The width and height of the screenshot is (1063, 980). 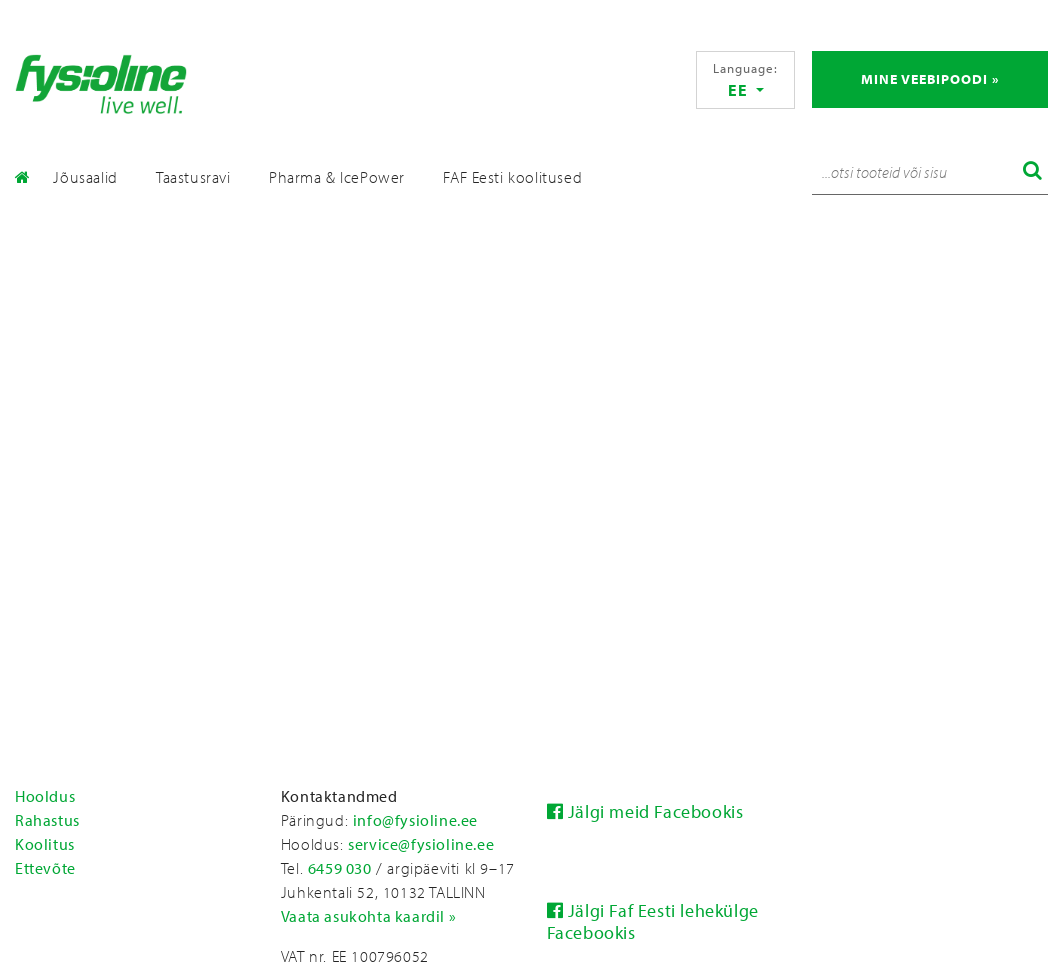 I want to click on Hooldus, so click(x=45, y=796).